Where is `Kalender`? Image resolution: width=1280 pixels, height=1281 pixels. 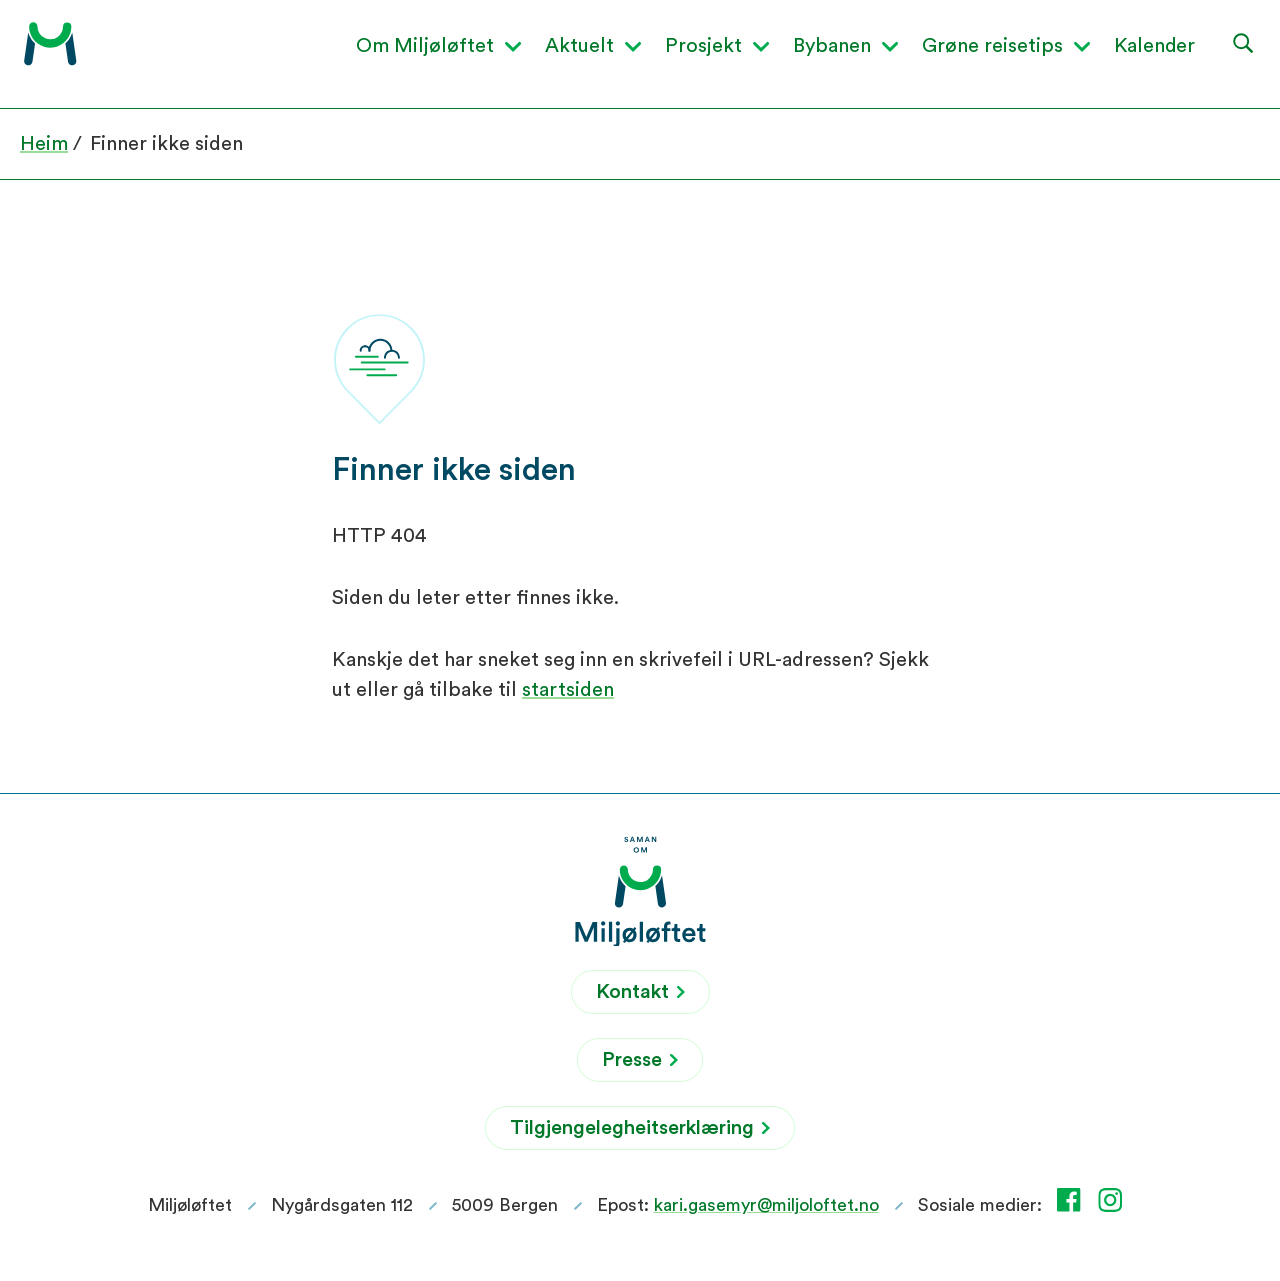
Kalender is located at coordinates (1154, 46).